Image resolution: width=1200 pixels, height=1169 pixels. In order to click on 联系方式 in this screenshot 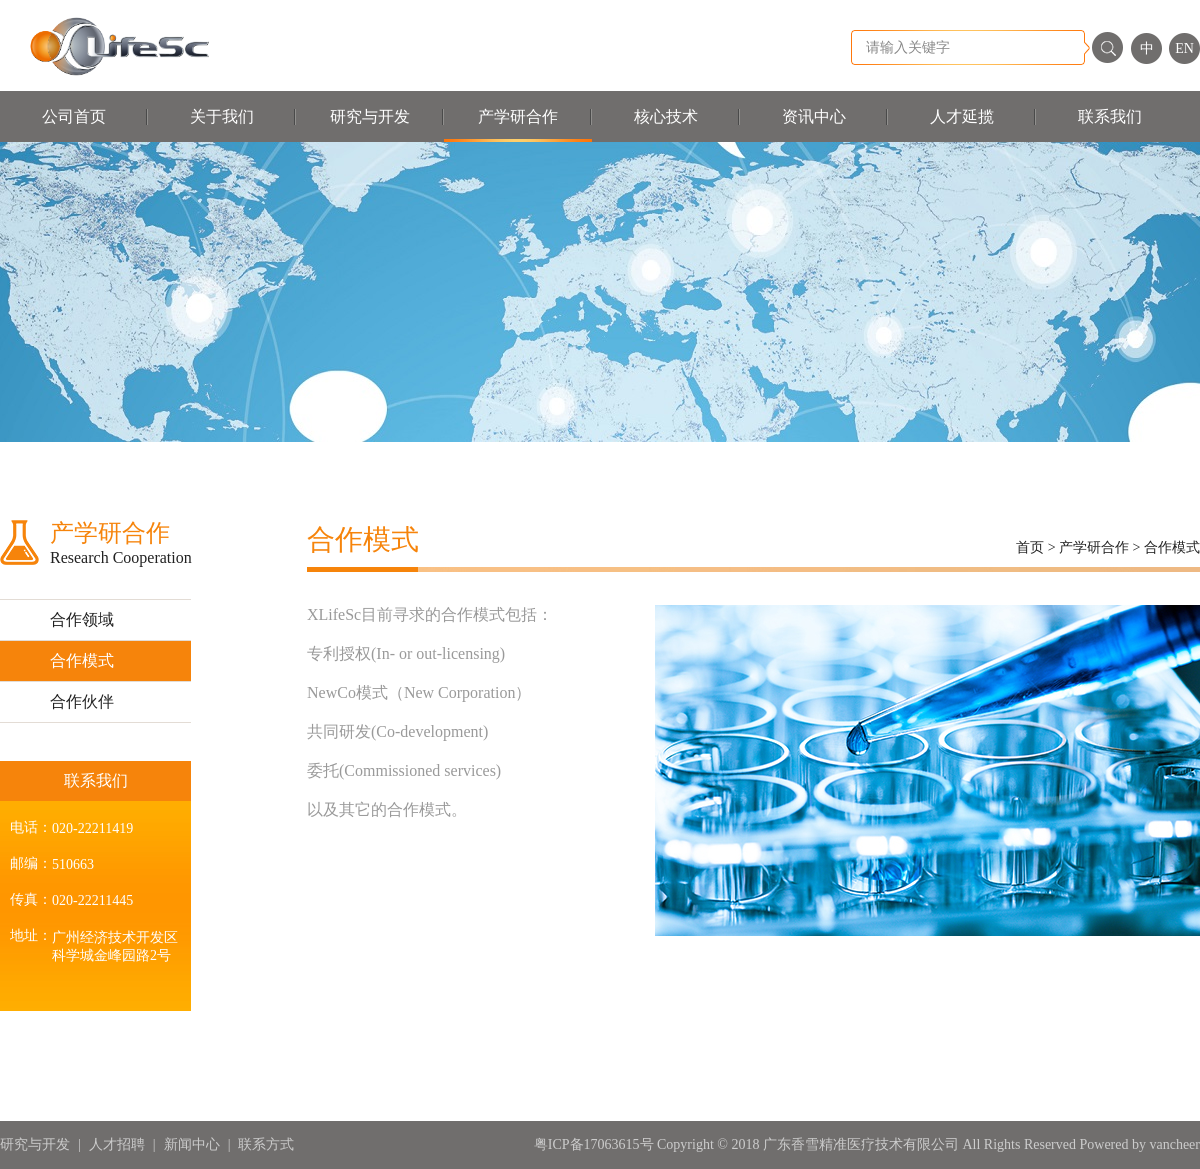, I will do `click(266, 1144)`.